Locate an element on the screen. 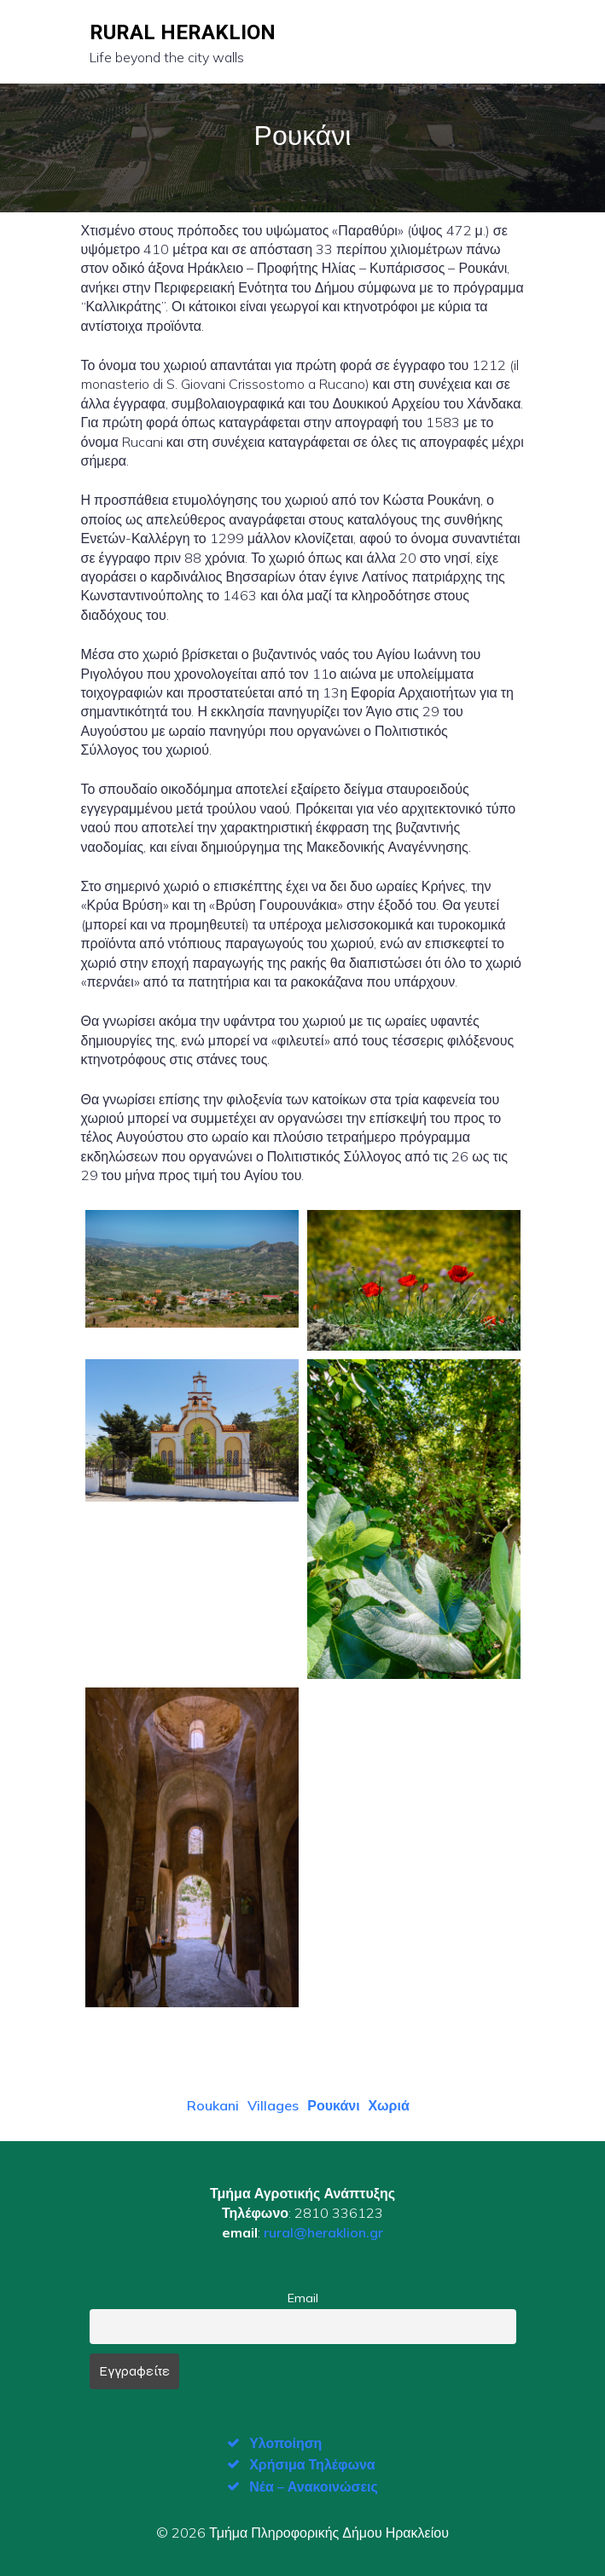  Χωριά is located at coordinates (389, 2105).